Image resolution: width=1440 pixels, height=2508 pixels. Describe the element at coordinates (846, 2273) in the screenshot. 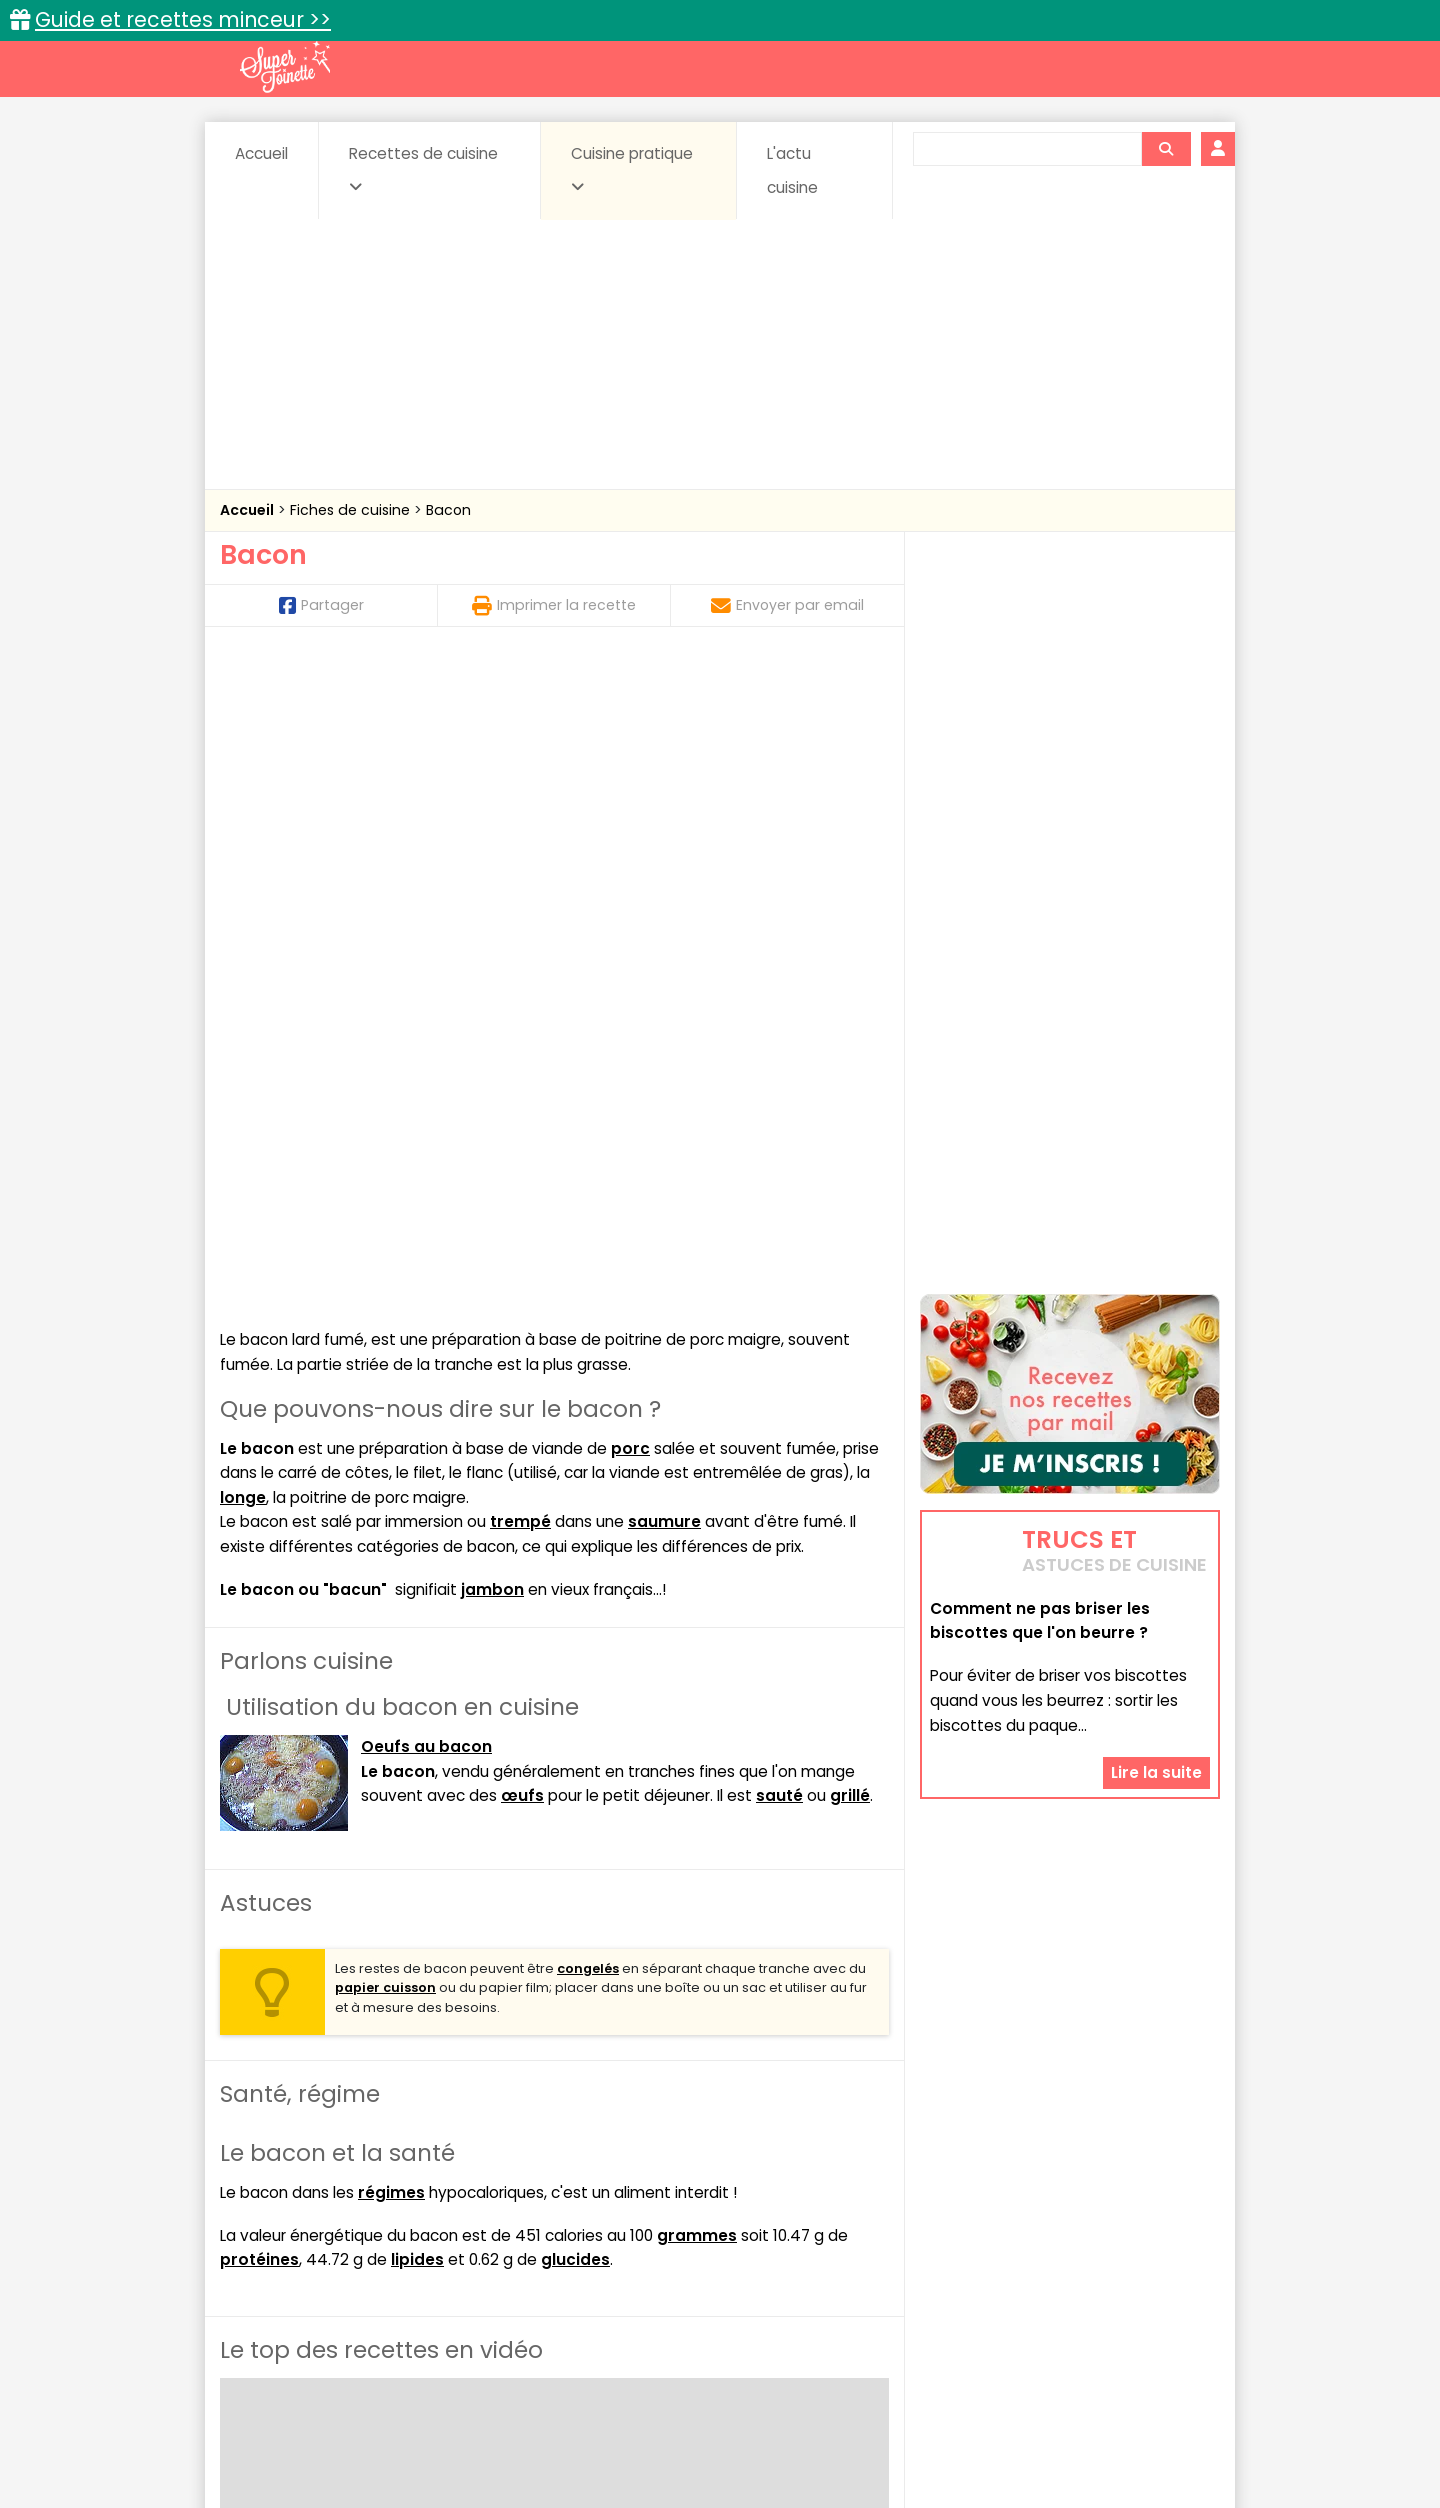

I see `sucrées` at that location.